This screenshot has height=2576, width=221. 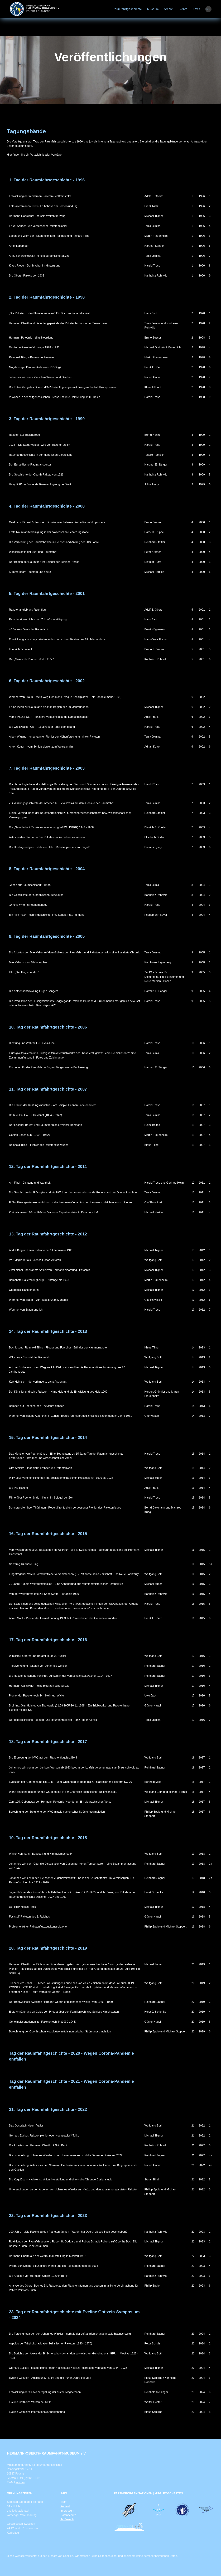 What do you see at coordinates (182, 9) in the screenshot?
I see `Events` at bounding box center [182, 9].